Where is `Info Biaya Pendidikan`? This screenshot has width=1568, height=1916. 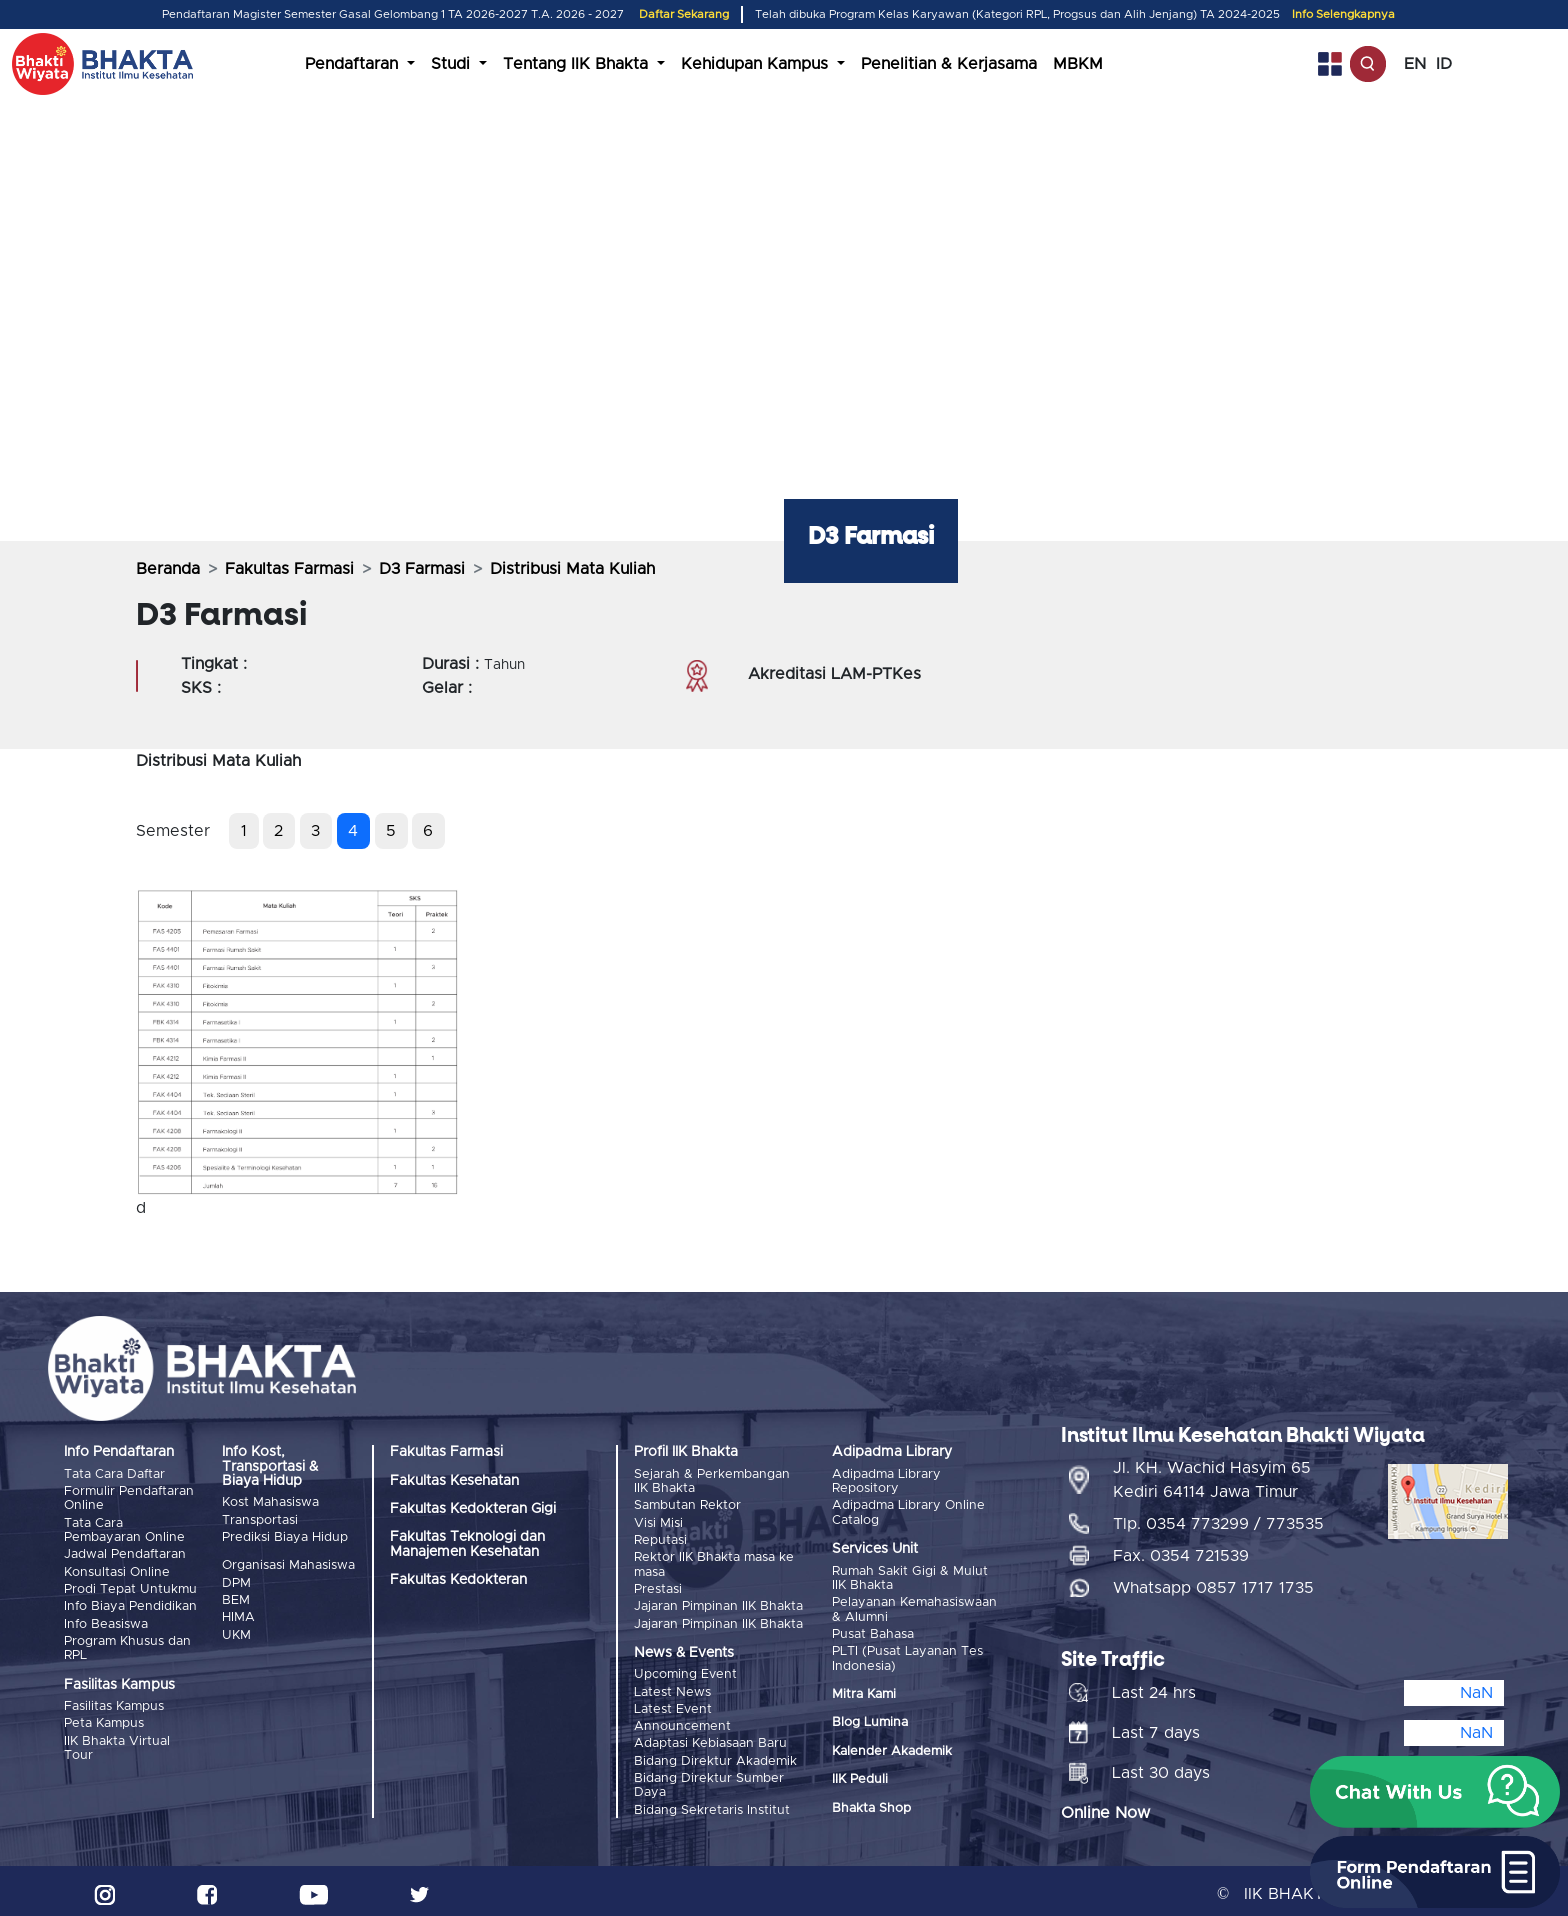
Info Biaya Pendidikan is located at coordinates (130, 1601).